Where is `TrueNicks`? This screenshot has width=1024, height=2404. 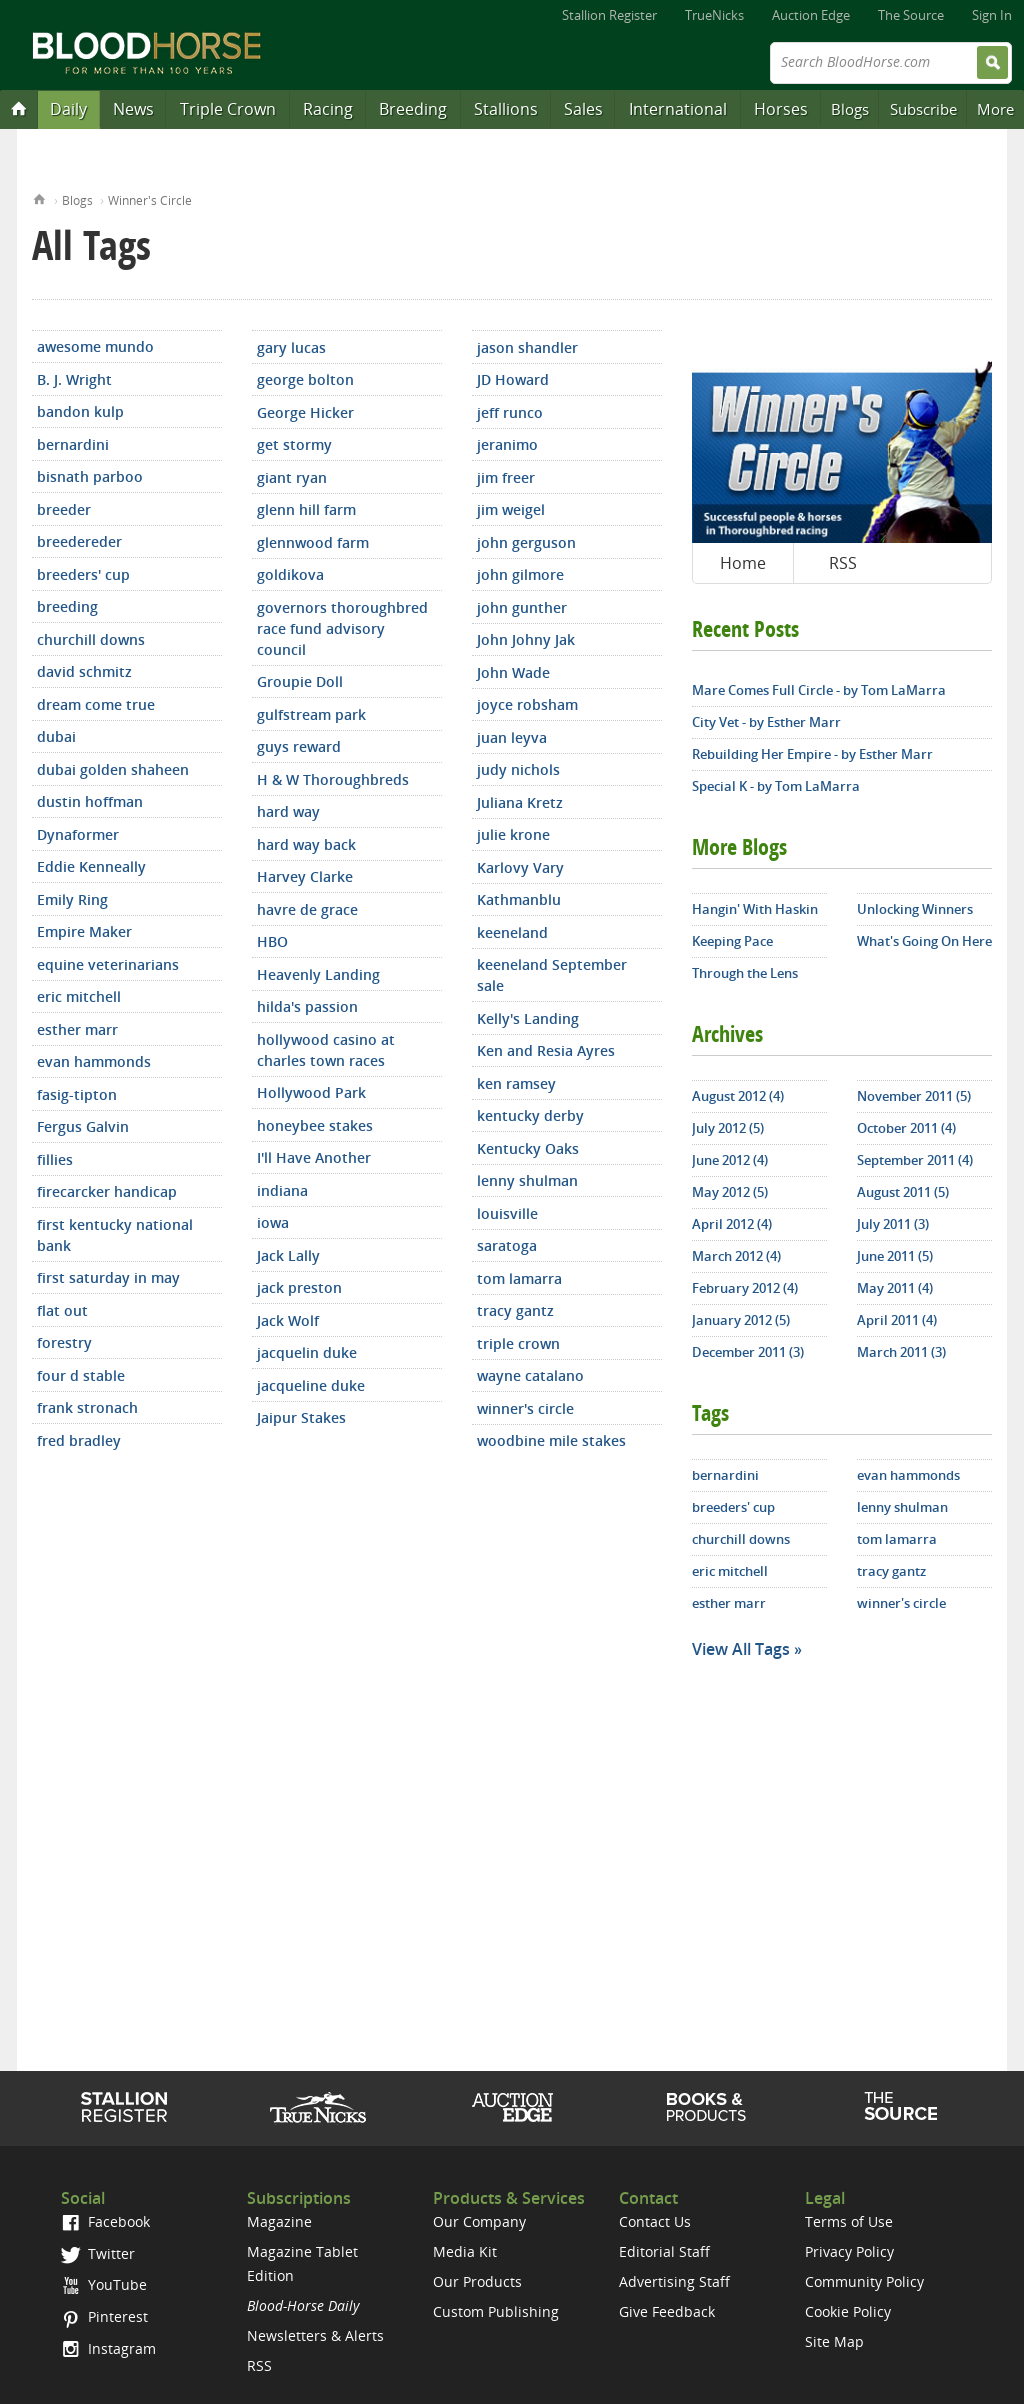
TrueNicks is located at coordinates (714, 15).